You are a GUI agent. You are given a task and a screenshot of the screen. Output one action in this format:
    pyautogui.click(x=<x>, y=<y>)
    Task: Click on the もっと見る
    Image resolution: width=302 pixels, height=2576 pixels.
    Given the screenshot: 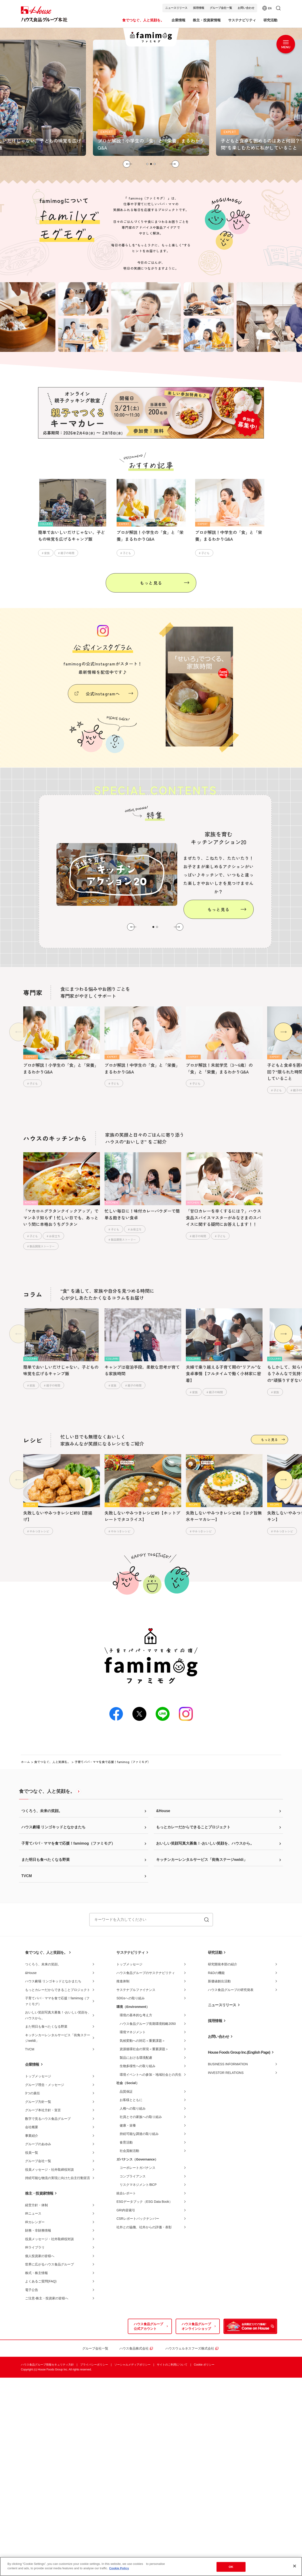 What is the action you would take?
    pyautogui.click(x=151, y=583)
    